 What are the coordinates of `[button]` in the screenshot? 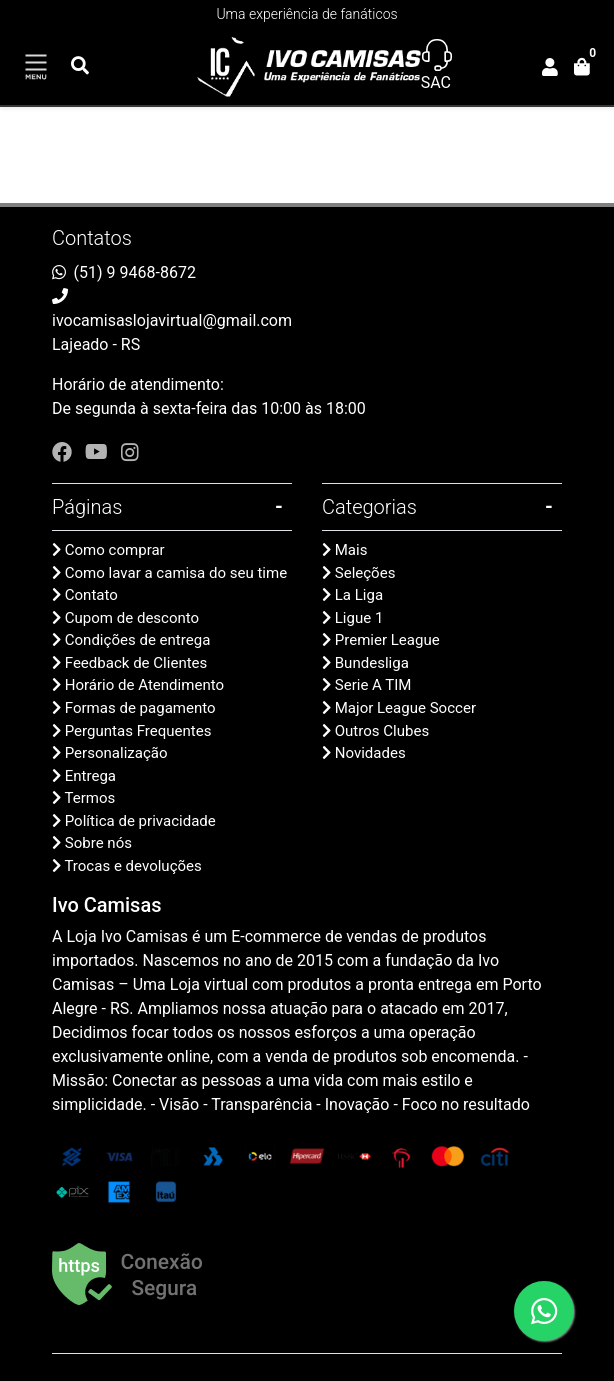 It's located at (550, 67).